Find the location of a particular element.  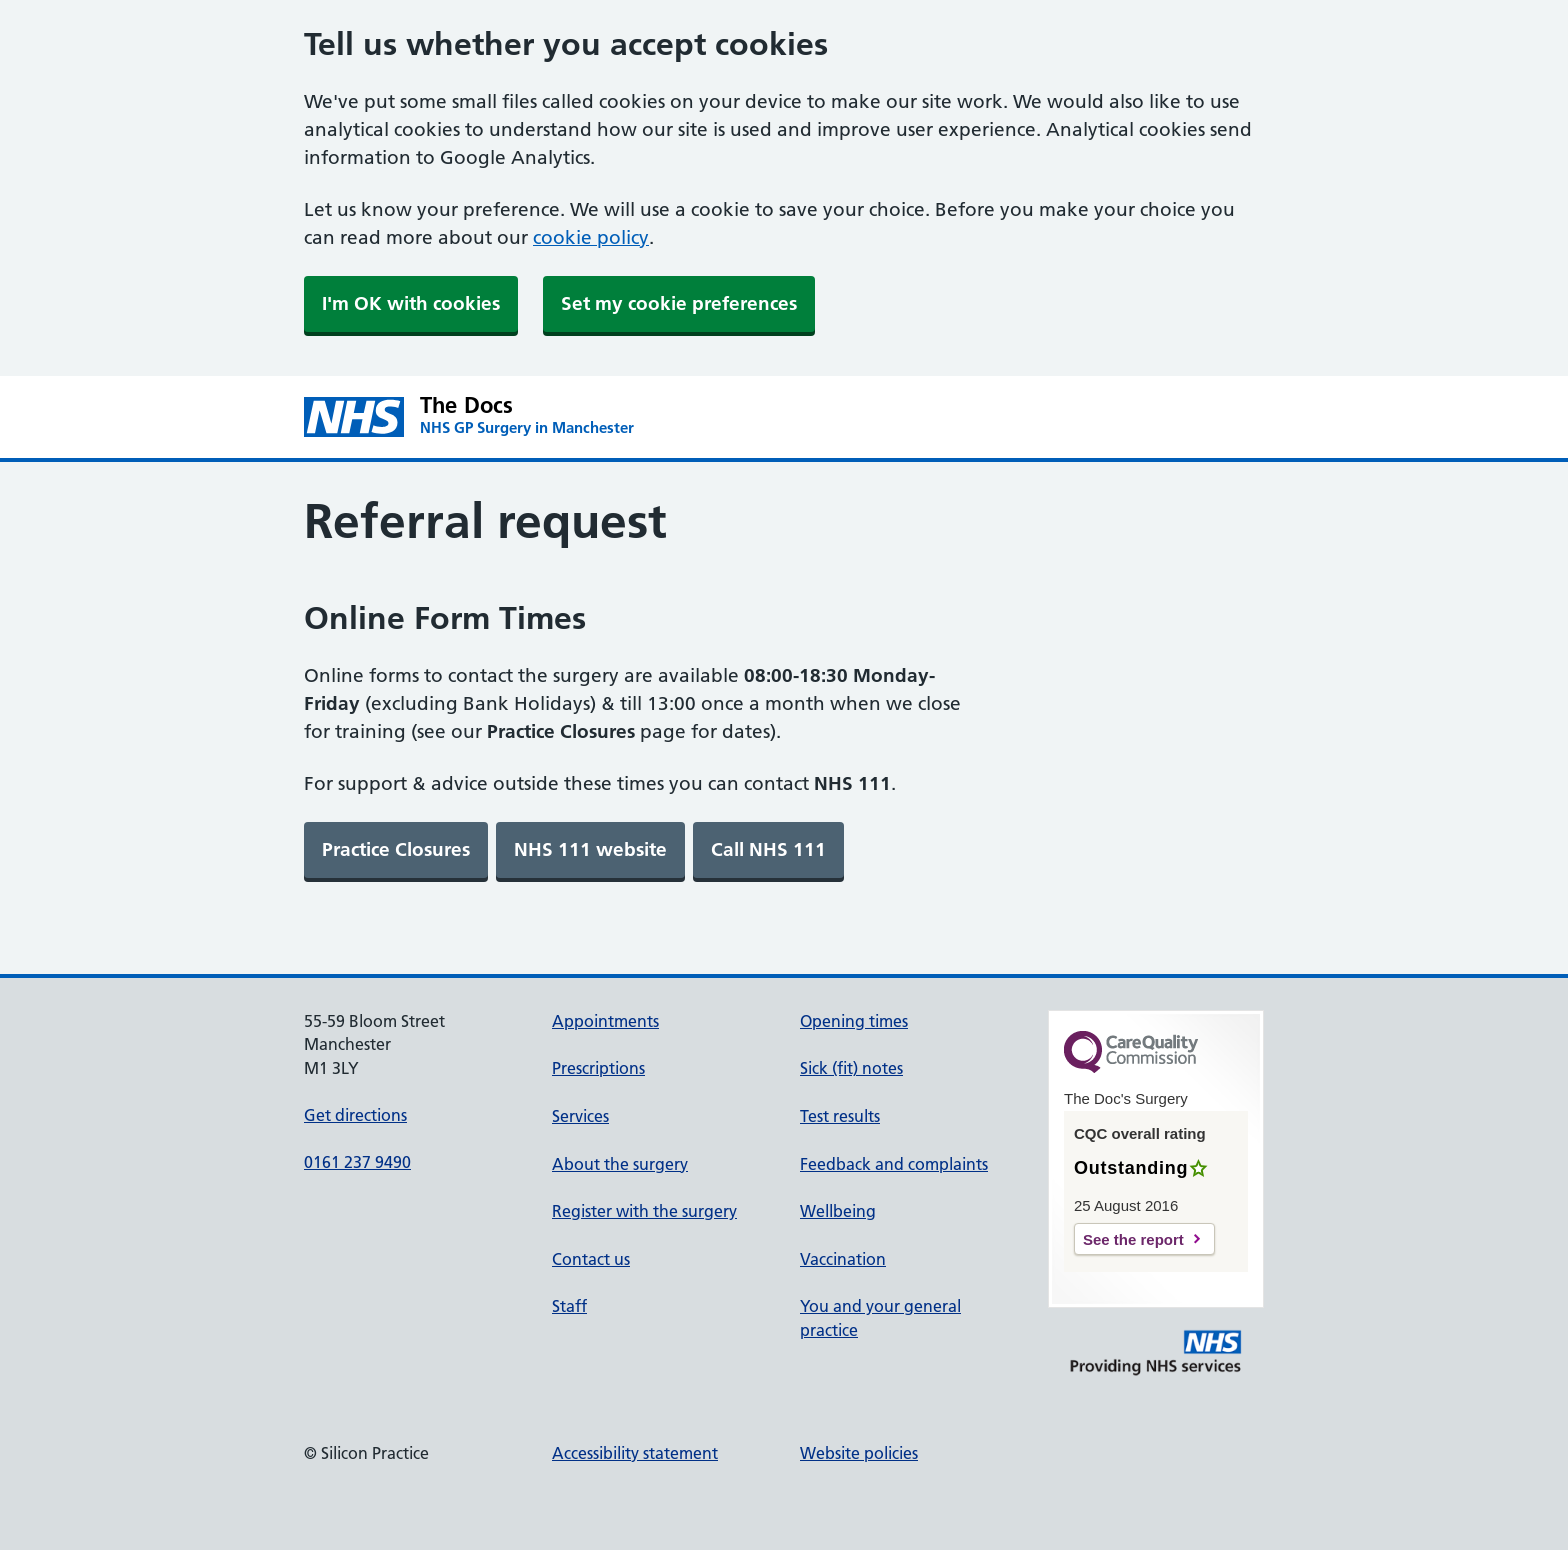

Sick (fit) notes is located at coordinates (851, 1068).